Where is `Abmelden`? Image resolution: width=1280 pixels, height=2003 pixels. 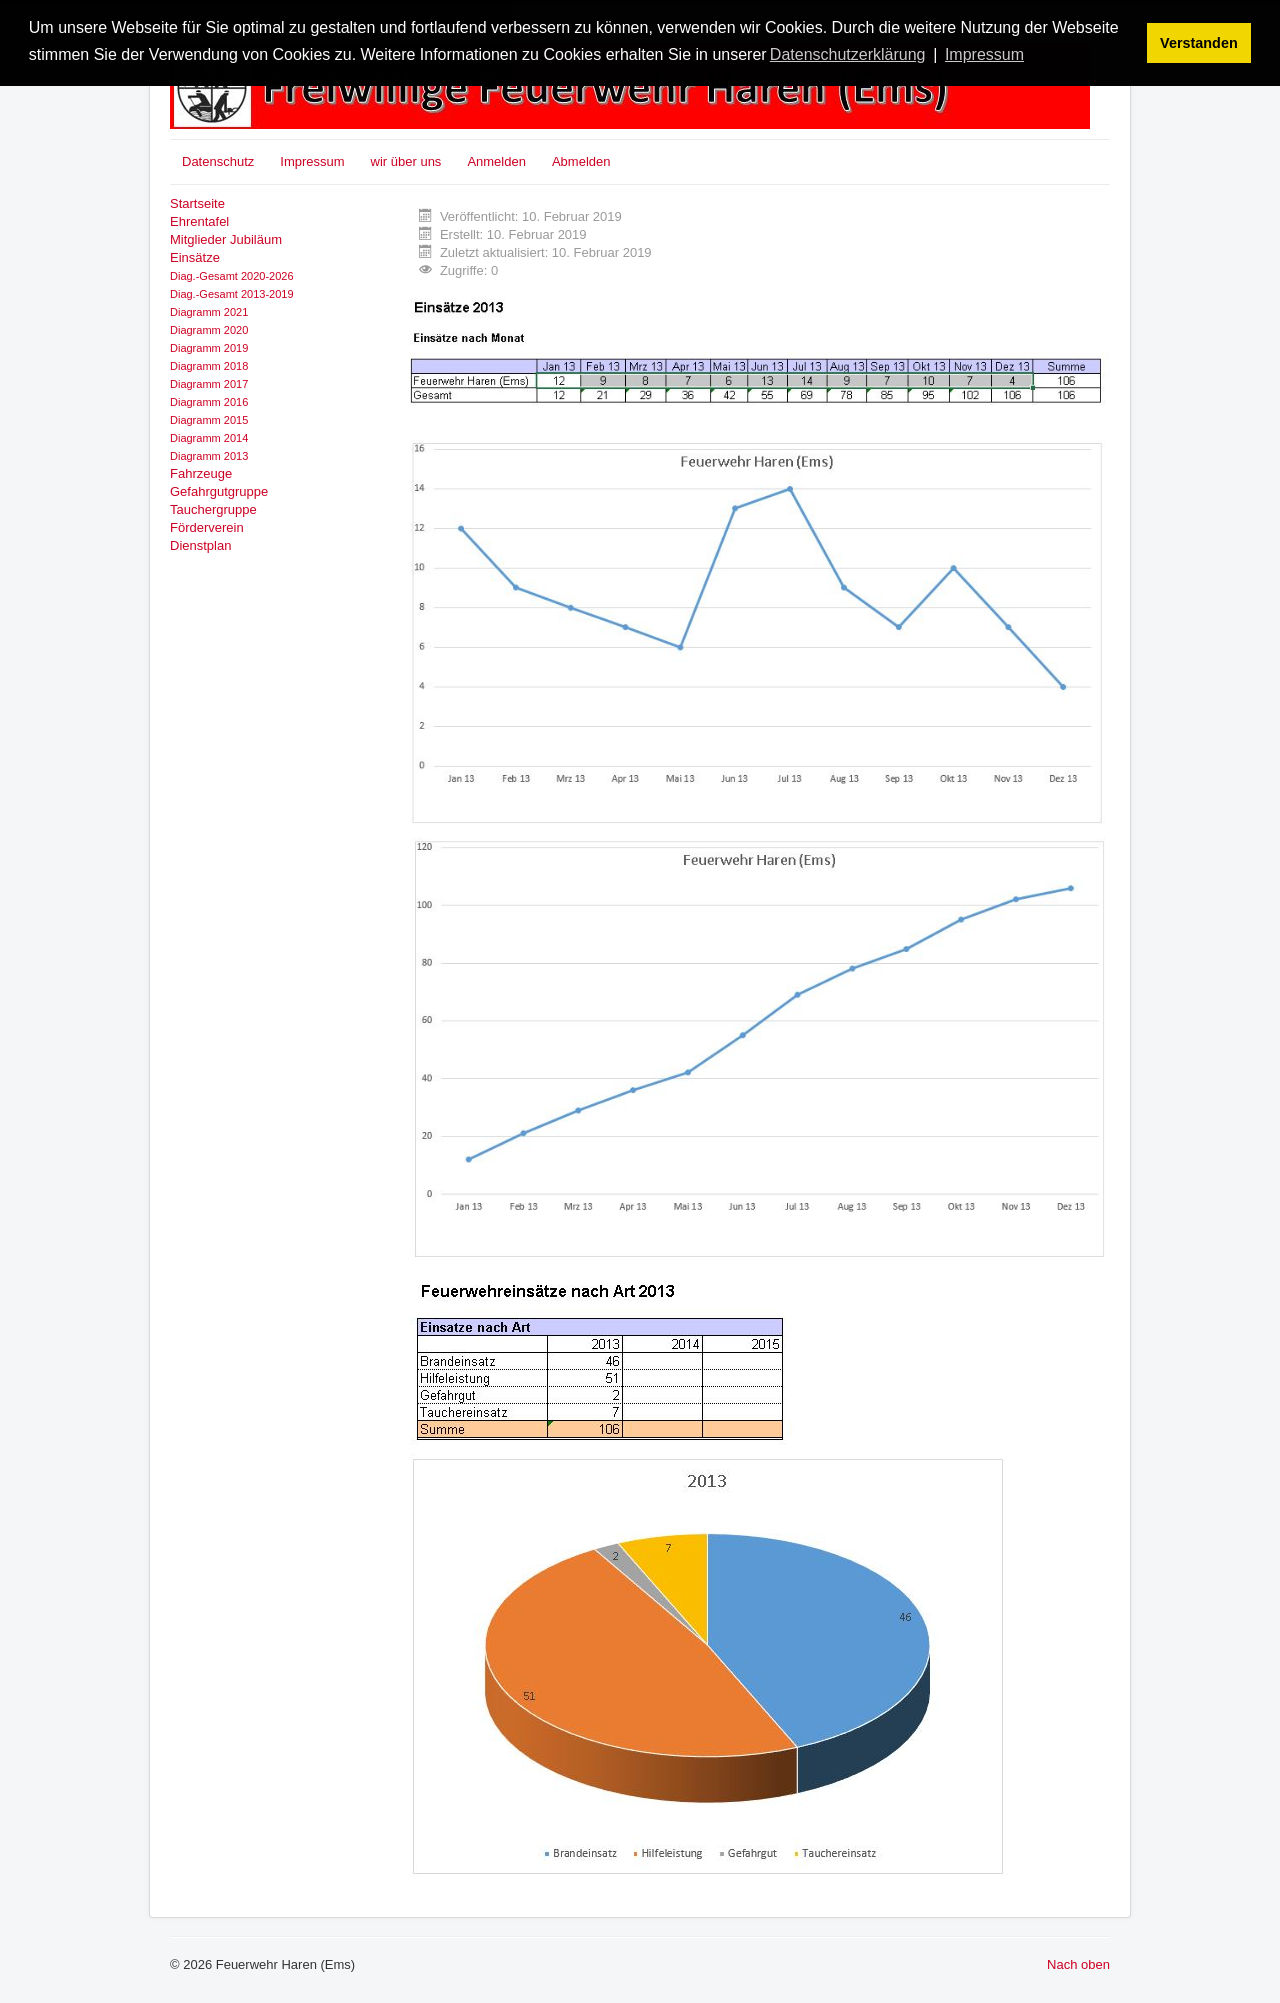
Abmelden is located at coordinates (581, 161).